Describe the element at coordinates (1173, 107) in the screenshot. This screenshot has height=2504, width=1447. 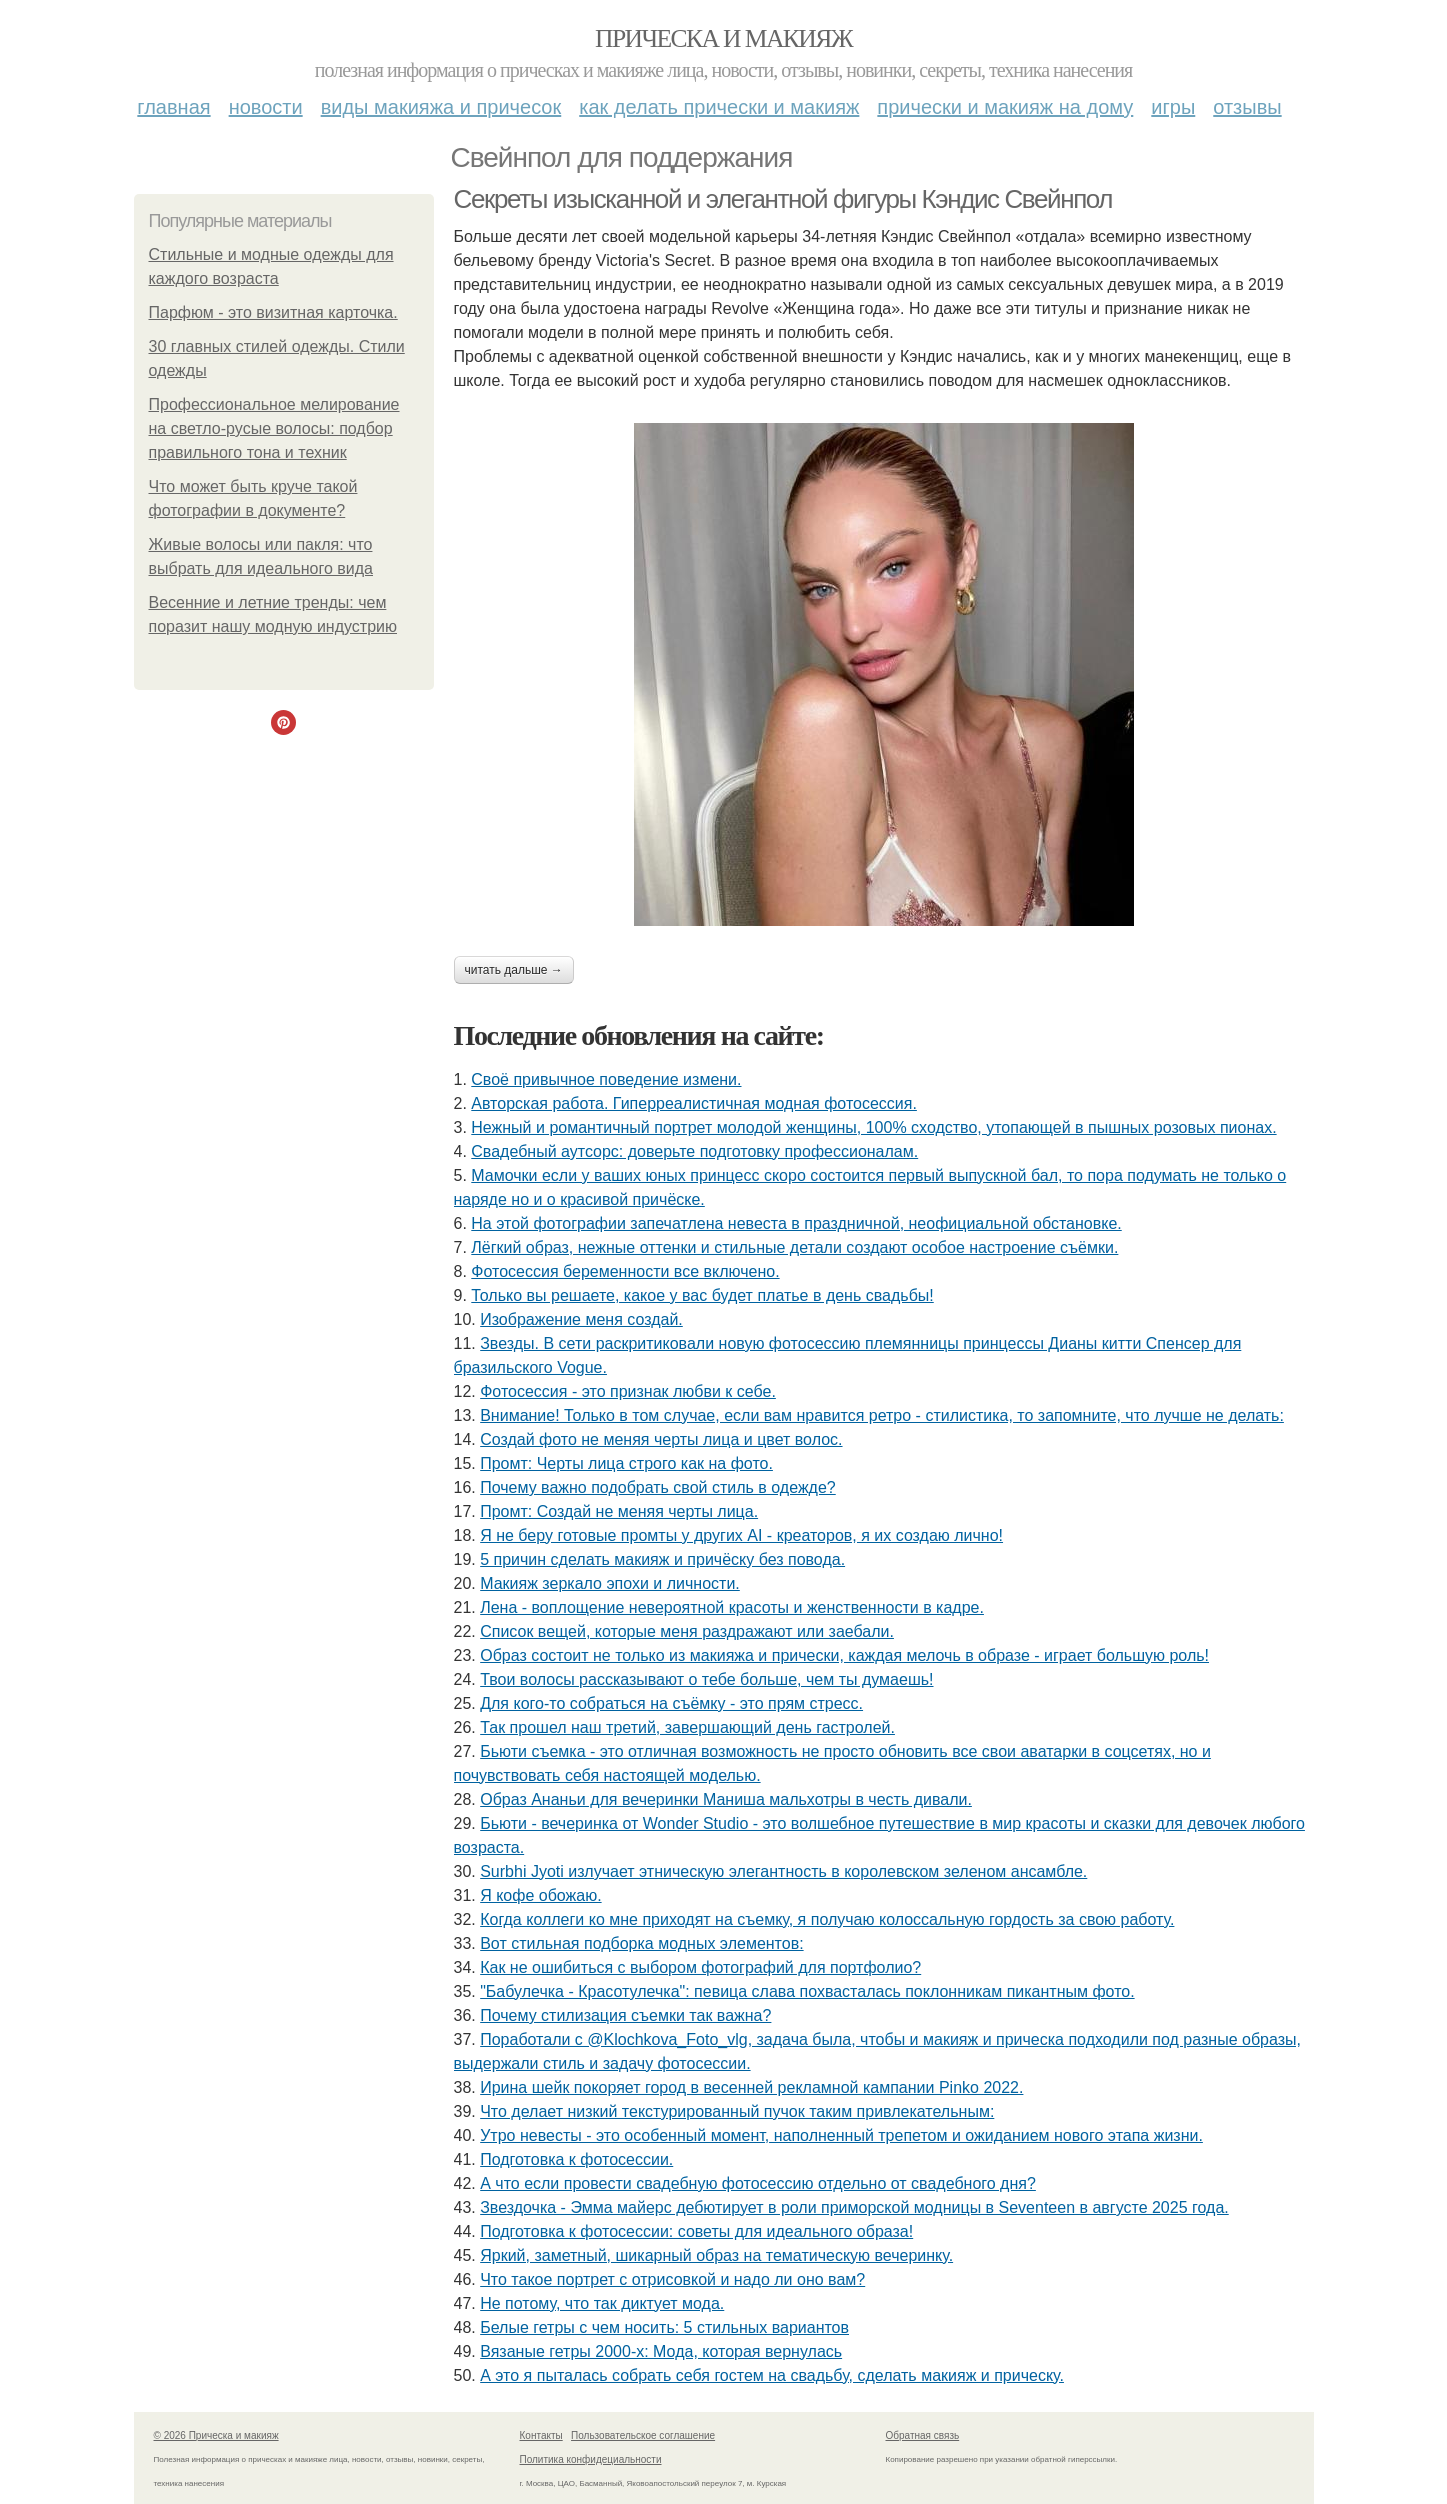
I see `Игры` at that location.